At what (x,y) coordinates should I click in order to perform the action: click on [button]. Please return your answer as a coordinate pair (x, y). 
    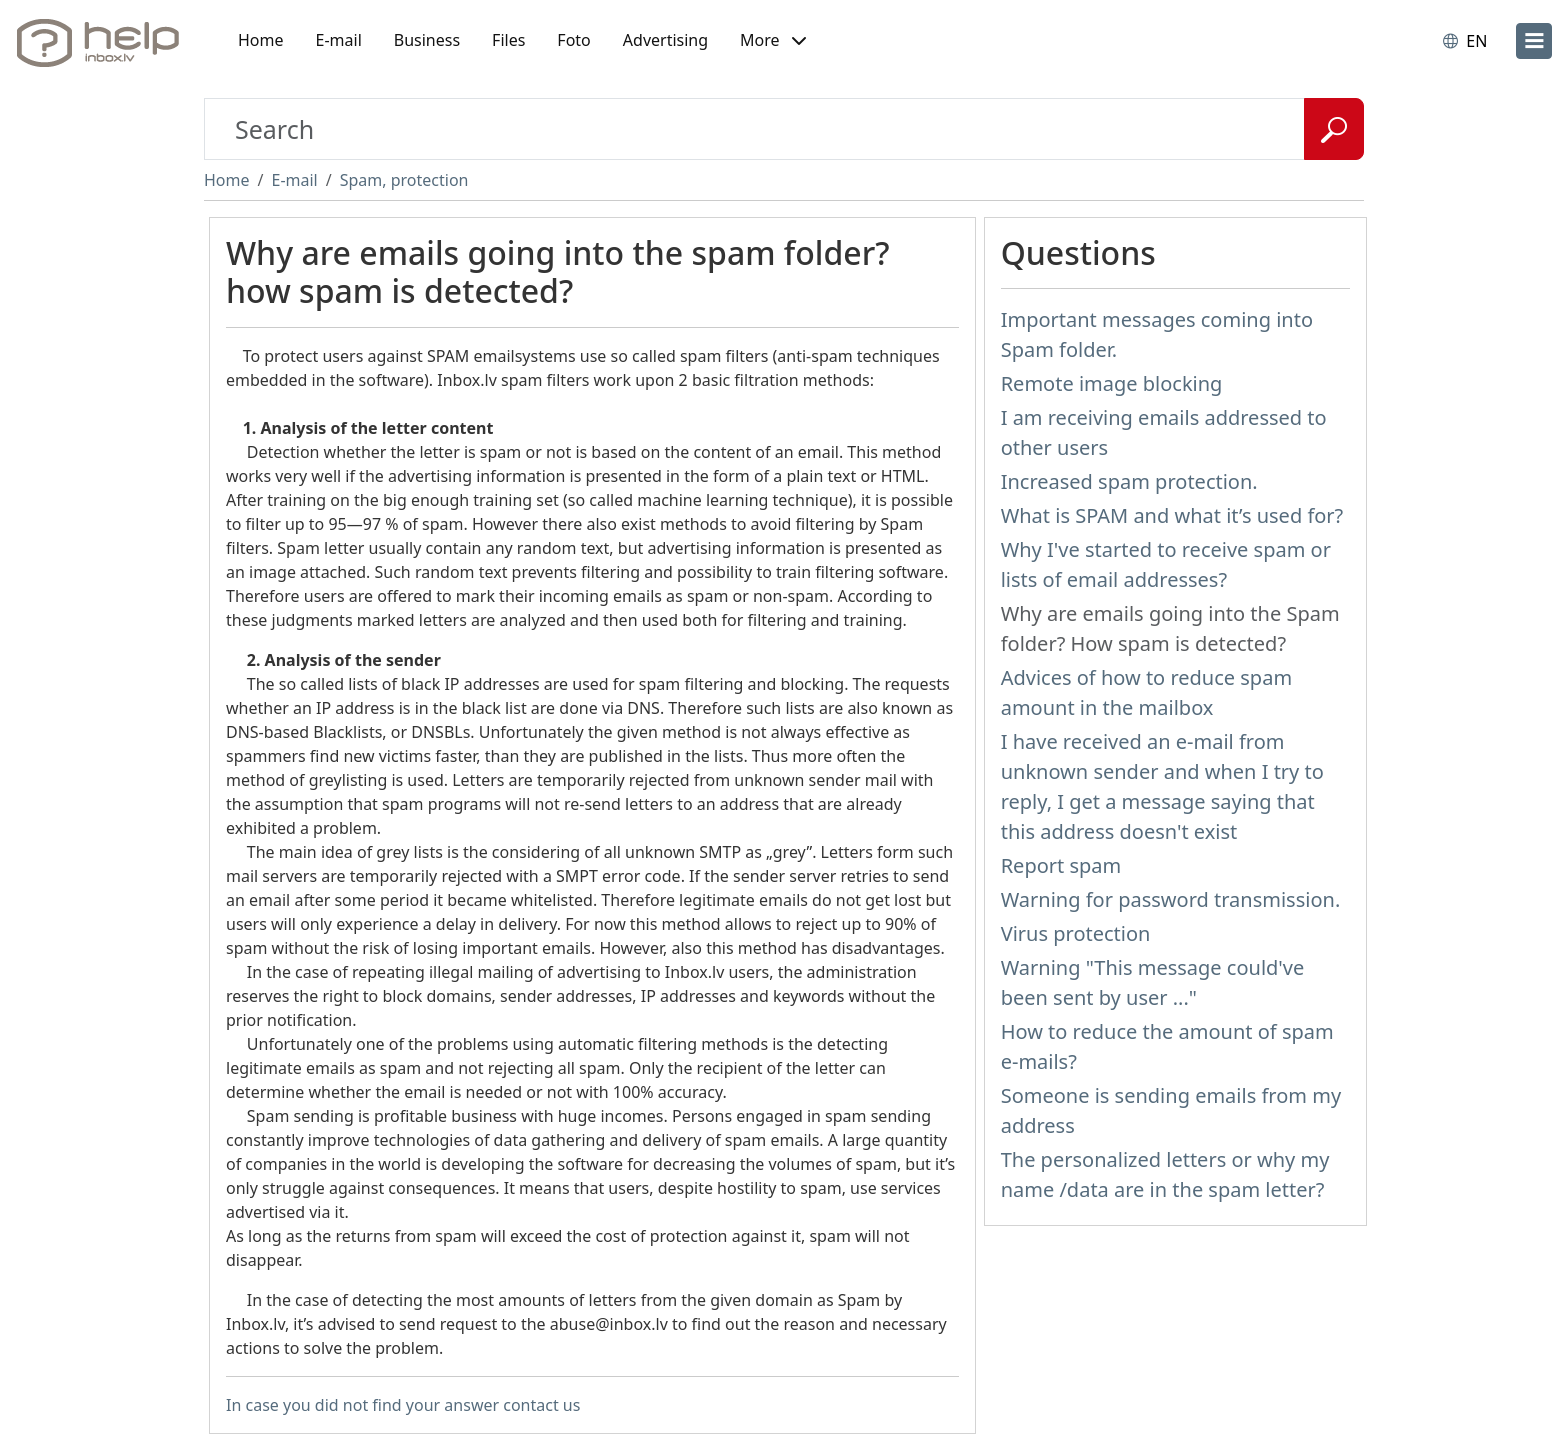
    Looking at the image, I should click on (773, 41).